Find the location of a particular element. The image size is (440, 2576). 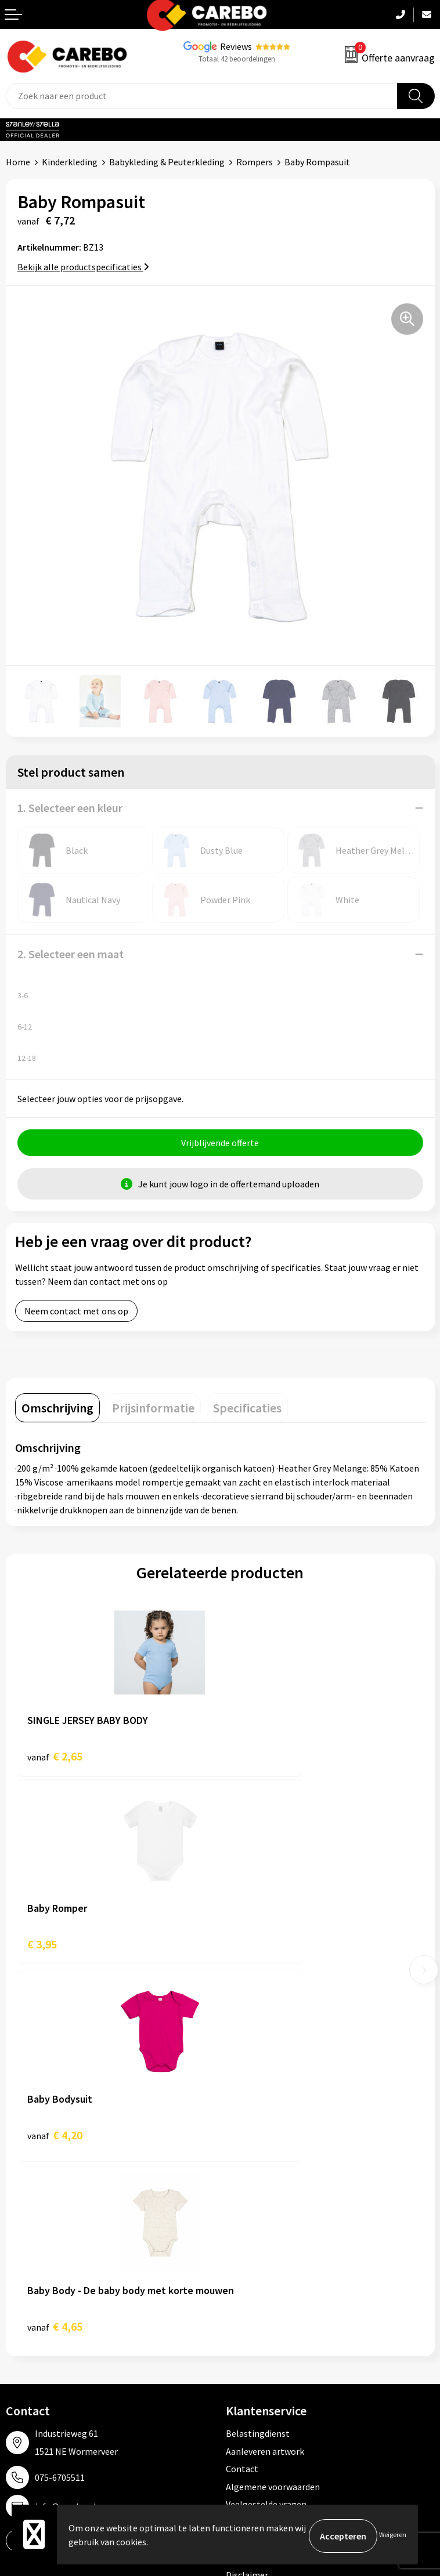

2. Selecteer een maat is located at coordinates (70, 954).